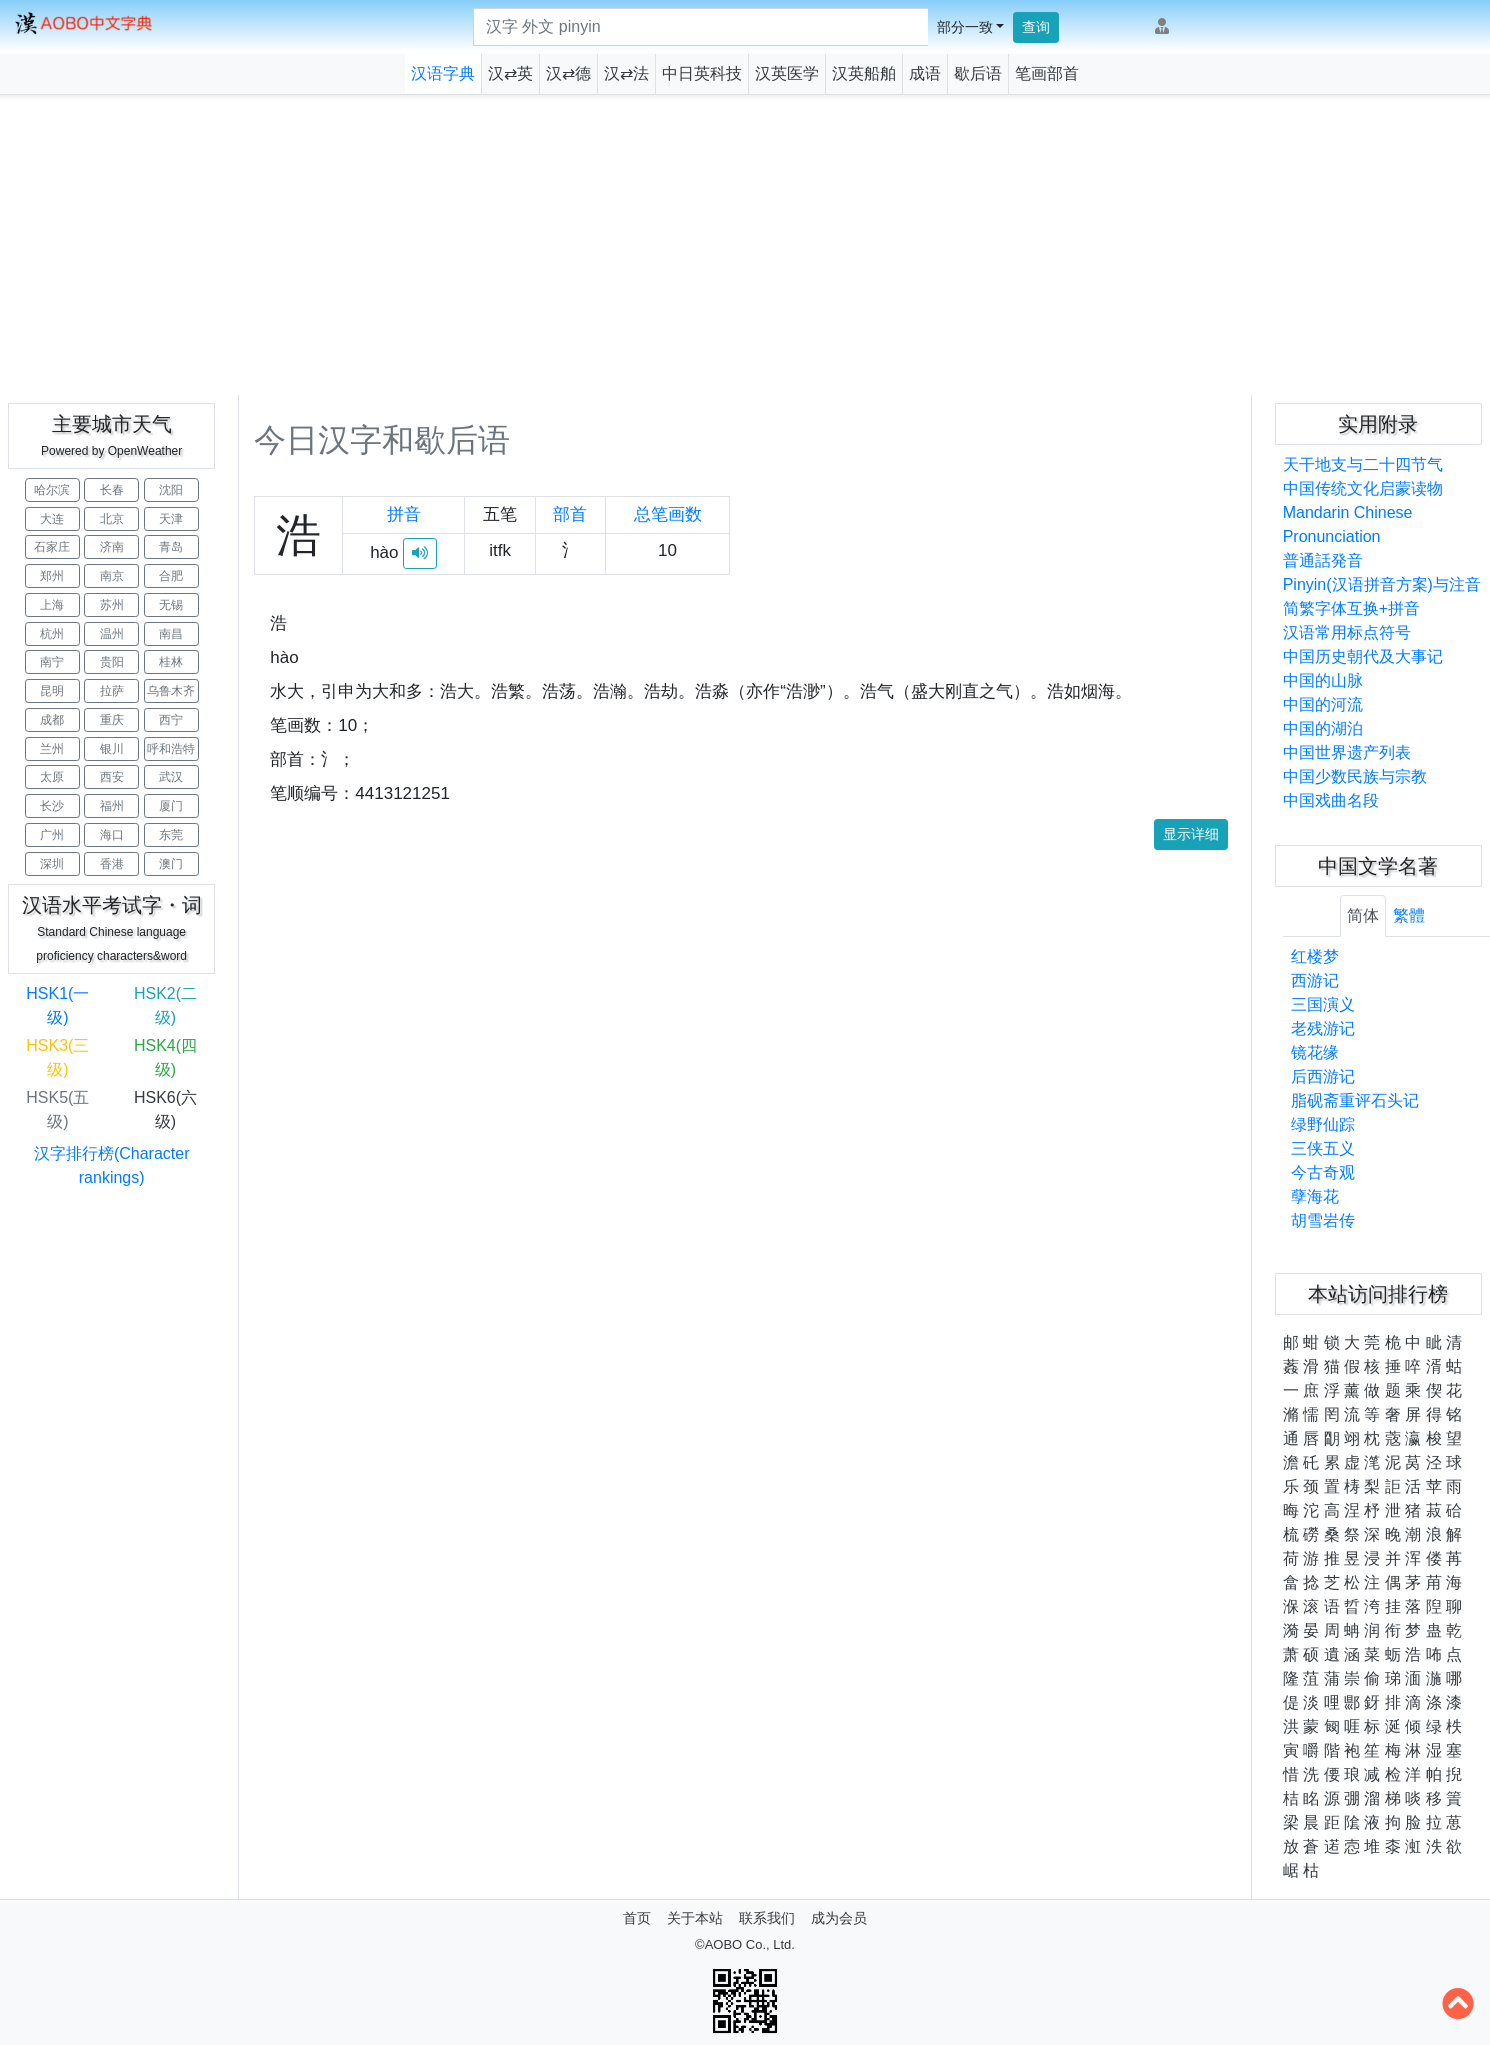  I want to click on 关于本站, so click(695, 1918).